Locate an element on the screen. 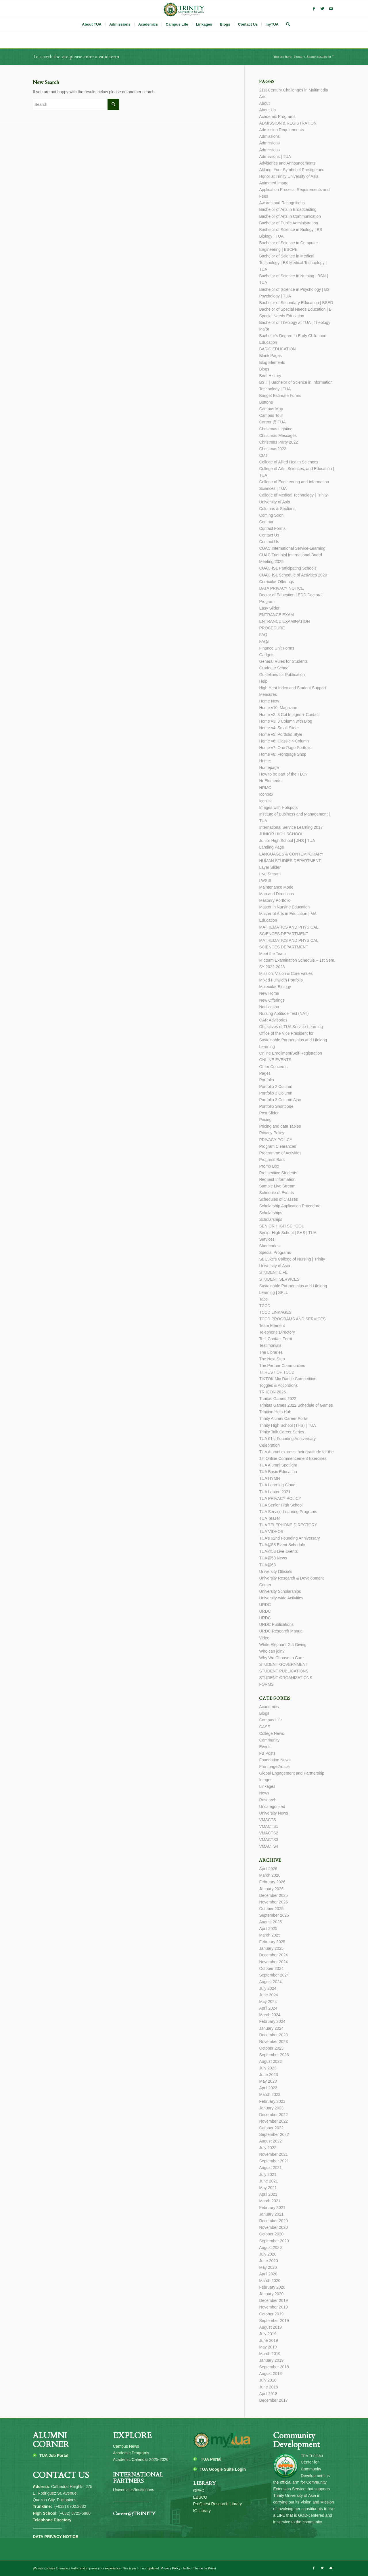 This screenshot has width=368, height=2576. March 2026 is located at coordinates (269, 1875).